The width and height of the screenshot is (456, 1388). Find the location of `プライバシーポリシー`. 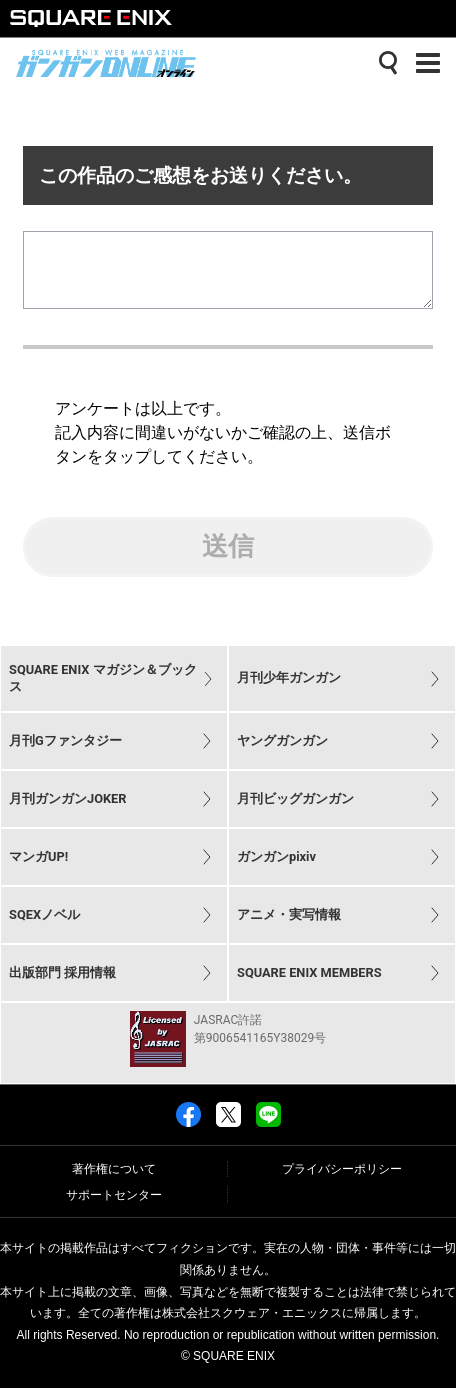

プライバシーポリシー is located at coordinates (342, 1169).